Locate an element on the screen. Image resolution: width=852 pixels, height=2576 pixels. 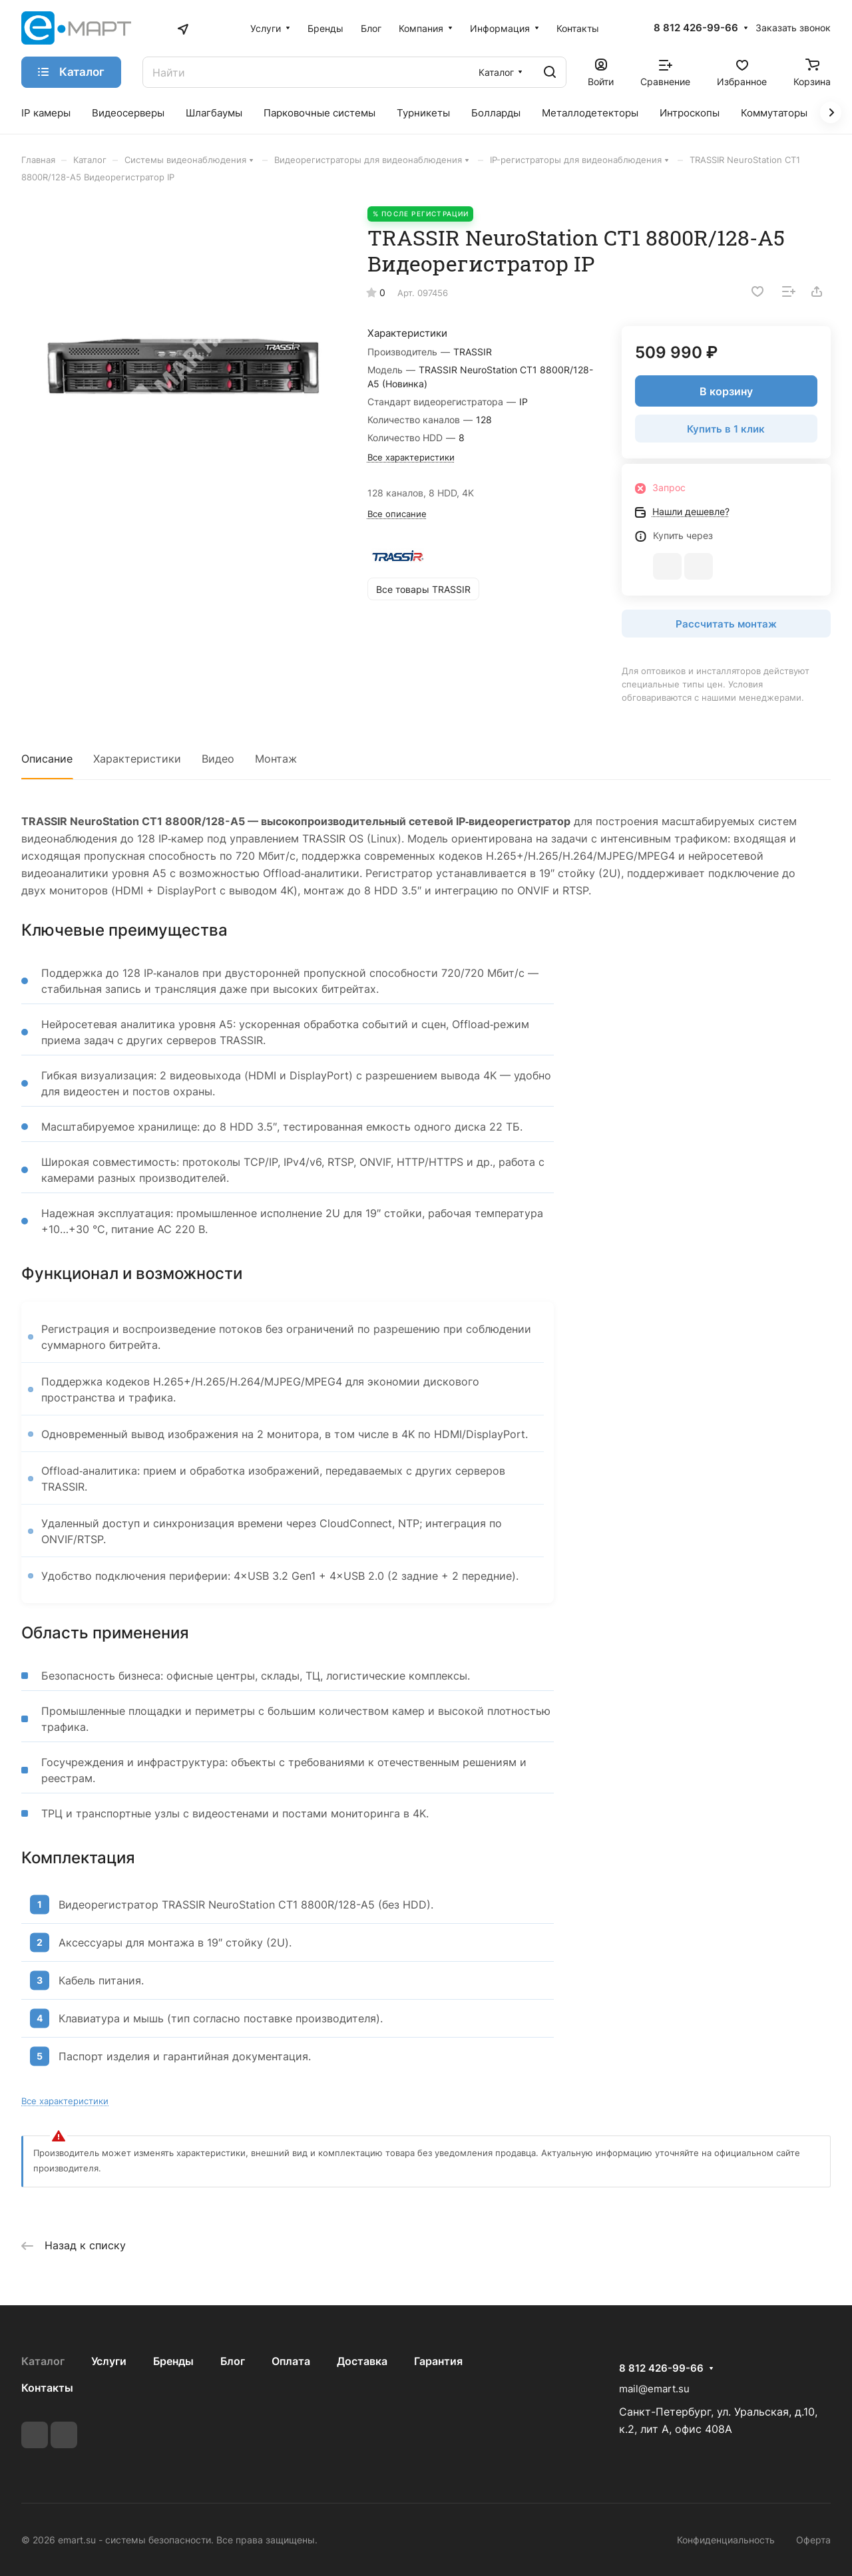
Контакты is located at coordinates (47, 2387).